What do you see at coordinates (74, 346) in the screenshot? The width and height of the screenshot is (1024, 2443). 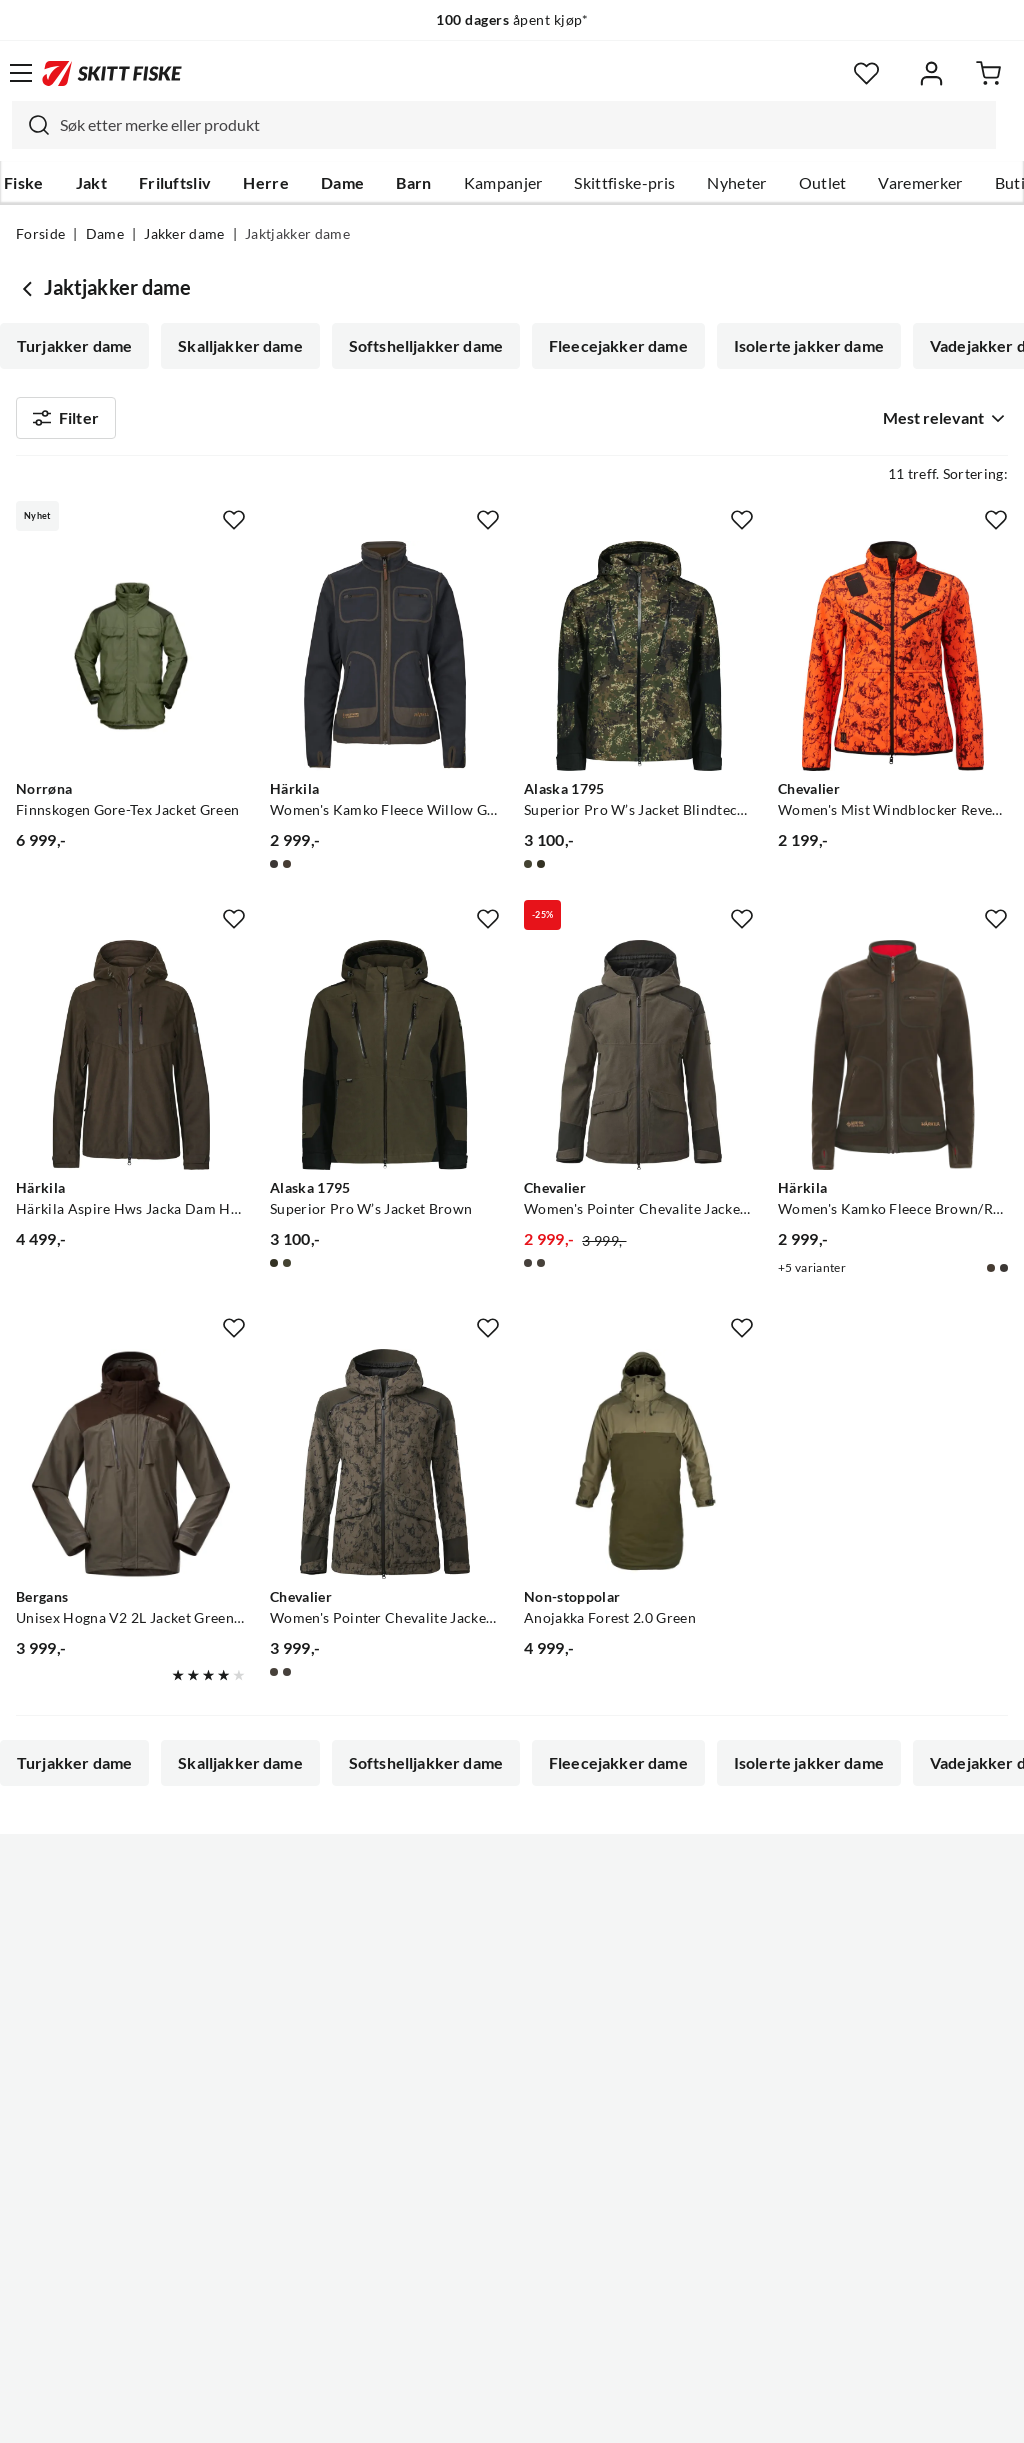 I see `Turjakker dame` at bounding box center [74, 346].